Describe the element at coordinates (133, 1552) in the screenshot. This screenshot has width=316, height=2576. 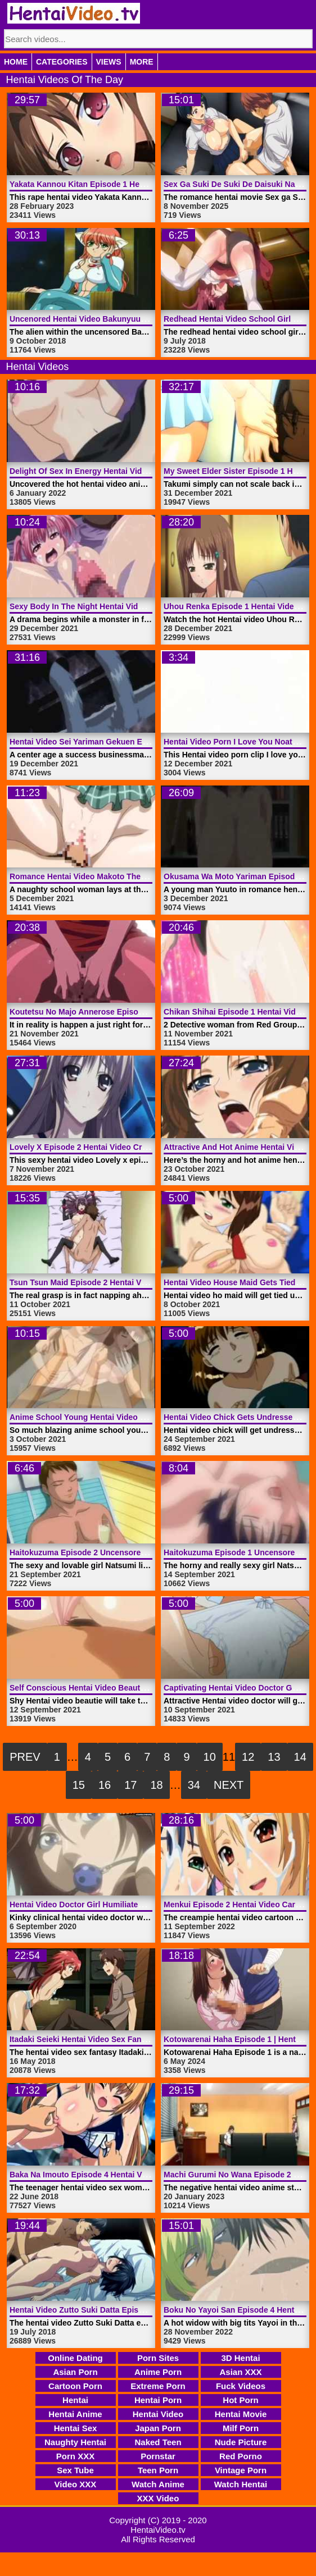
I see `Haitokuzuma Episode 2 Uncensored Hentai Video | HentaiVideo.tv` at that location.